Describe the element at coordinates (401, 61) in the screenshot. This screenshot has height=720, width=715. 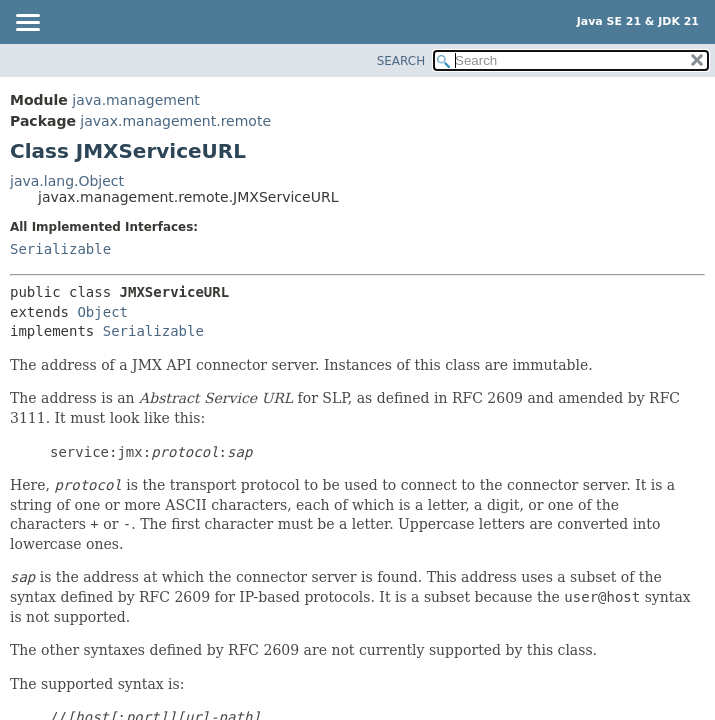
I see `SEARCH` at that location.